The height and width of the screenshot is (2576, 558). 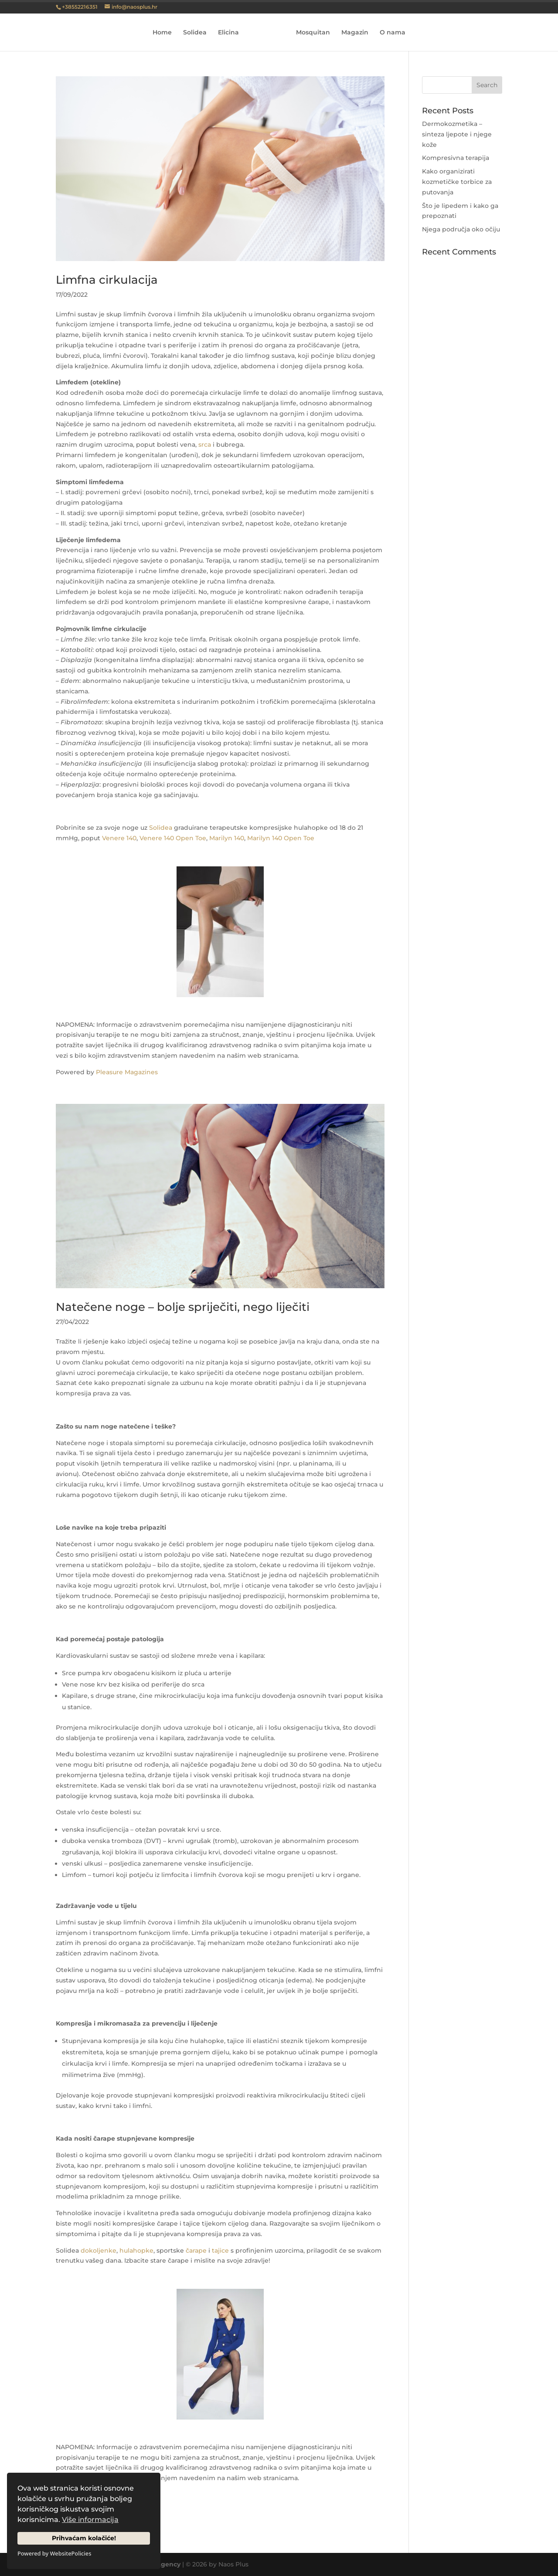 What do you see at coordinates (461, 229) in the screenshot?
I see `Njega područja oko očiju` at bounding box center [461, 229].